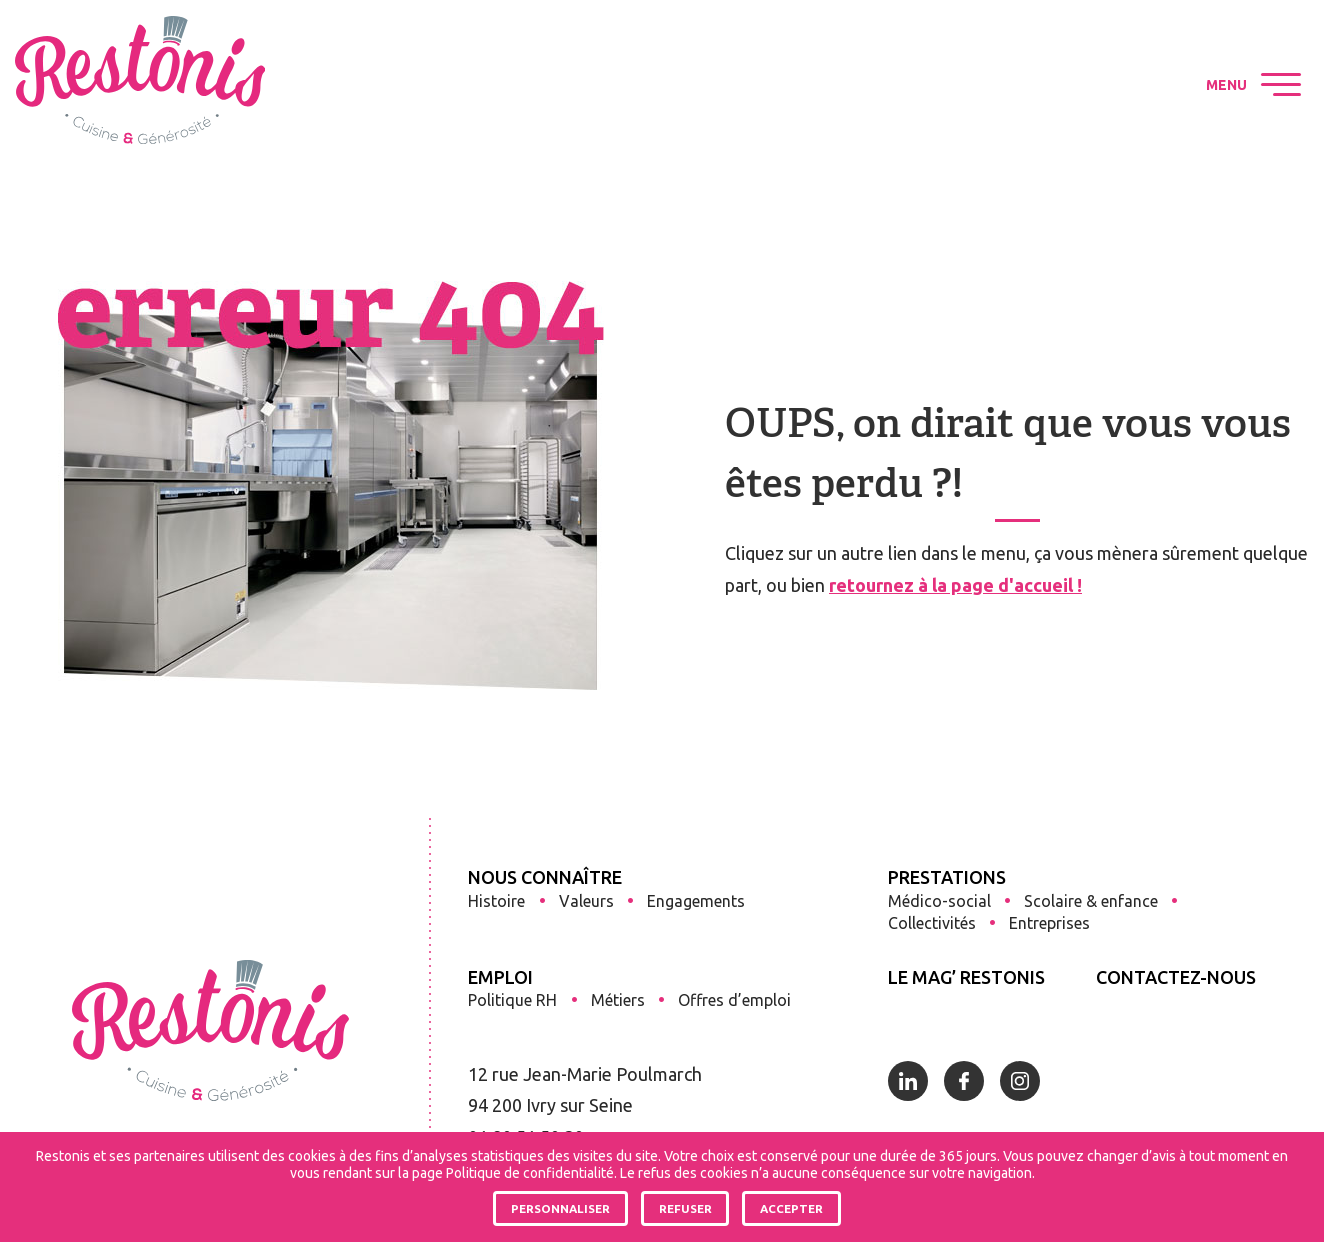  Describe the element at coordinates (496, 901) in the screenshot. I see `Histoire` at that location.